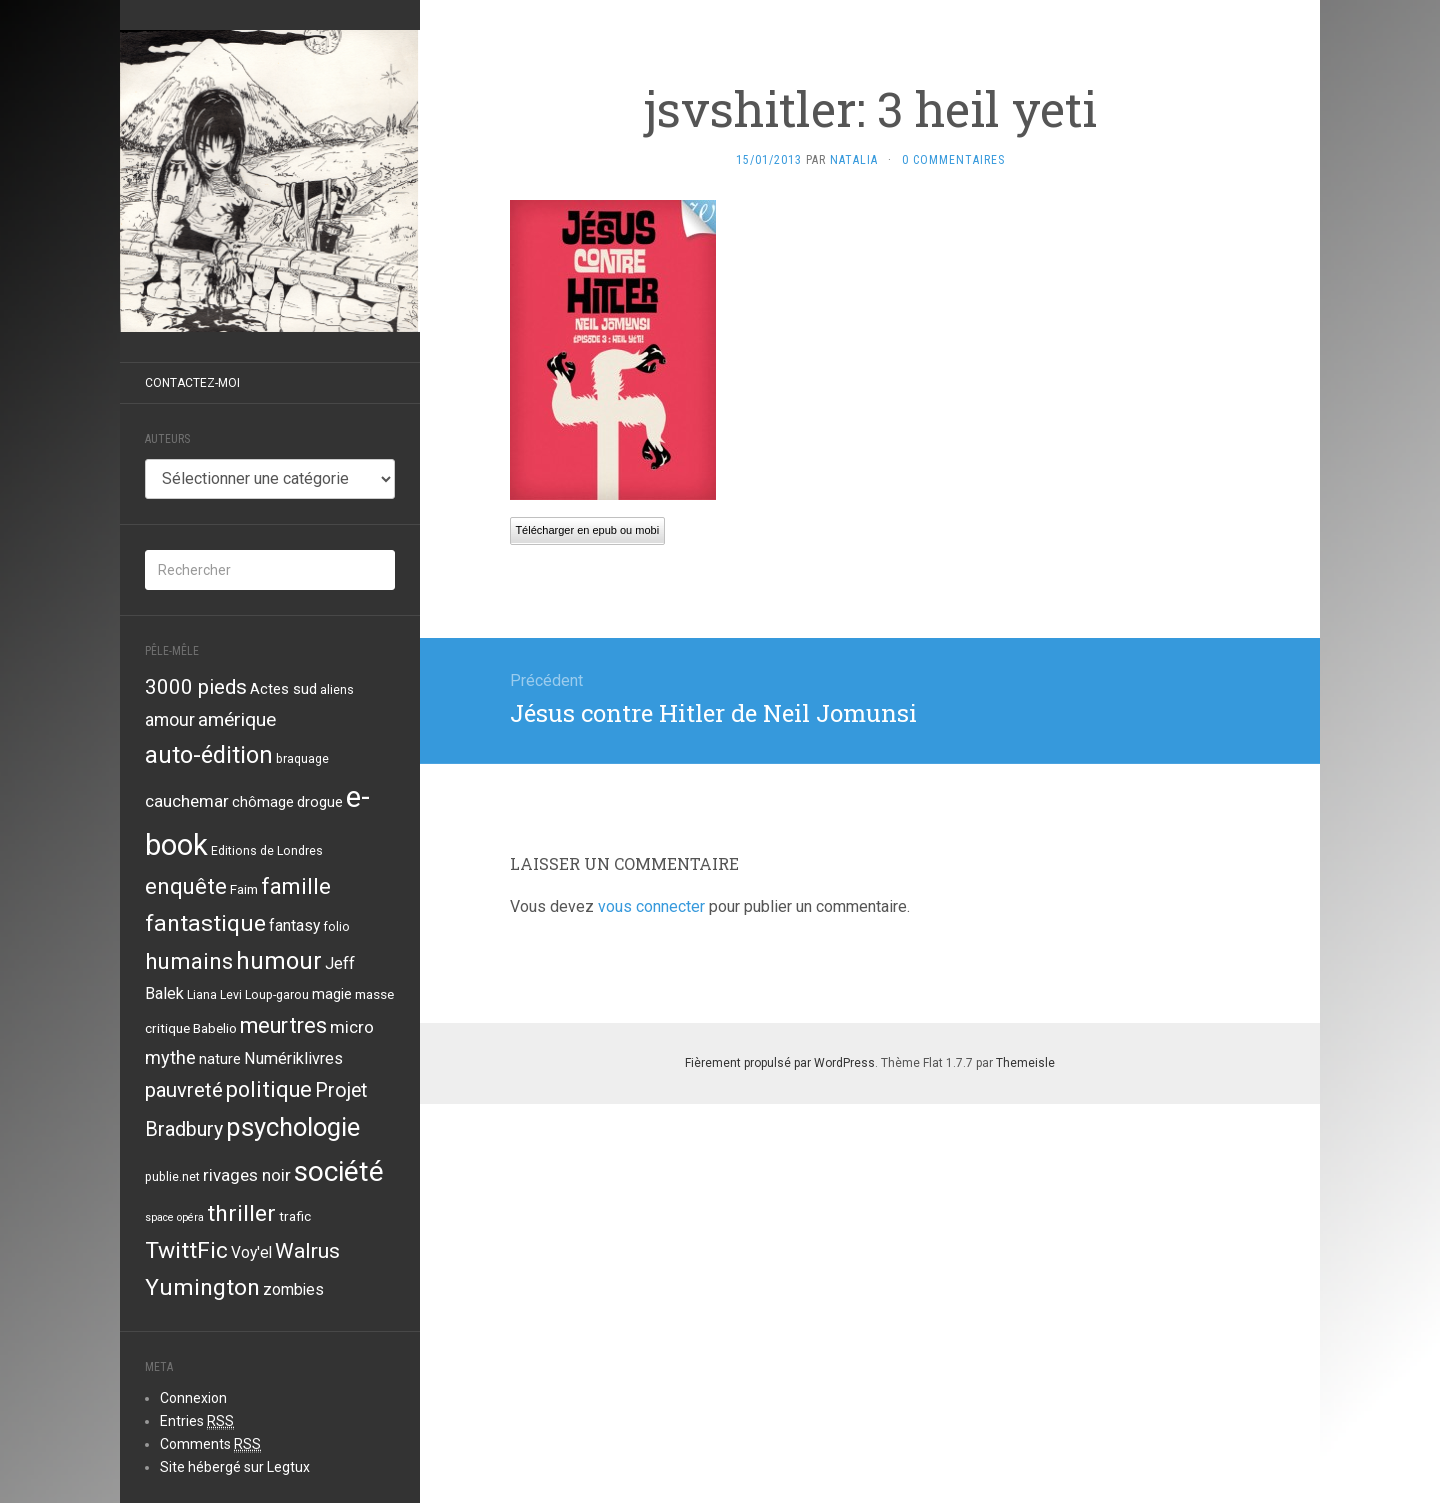 This screenshot has height=1503, width=1440. I want to click on amérique [amérique (12 éléments)], so click(237, 719).